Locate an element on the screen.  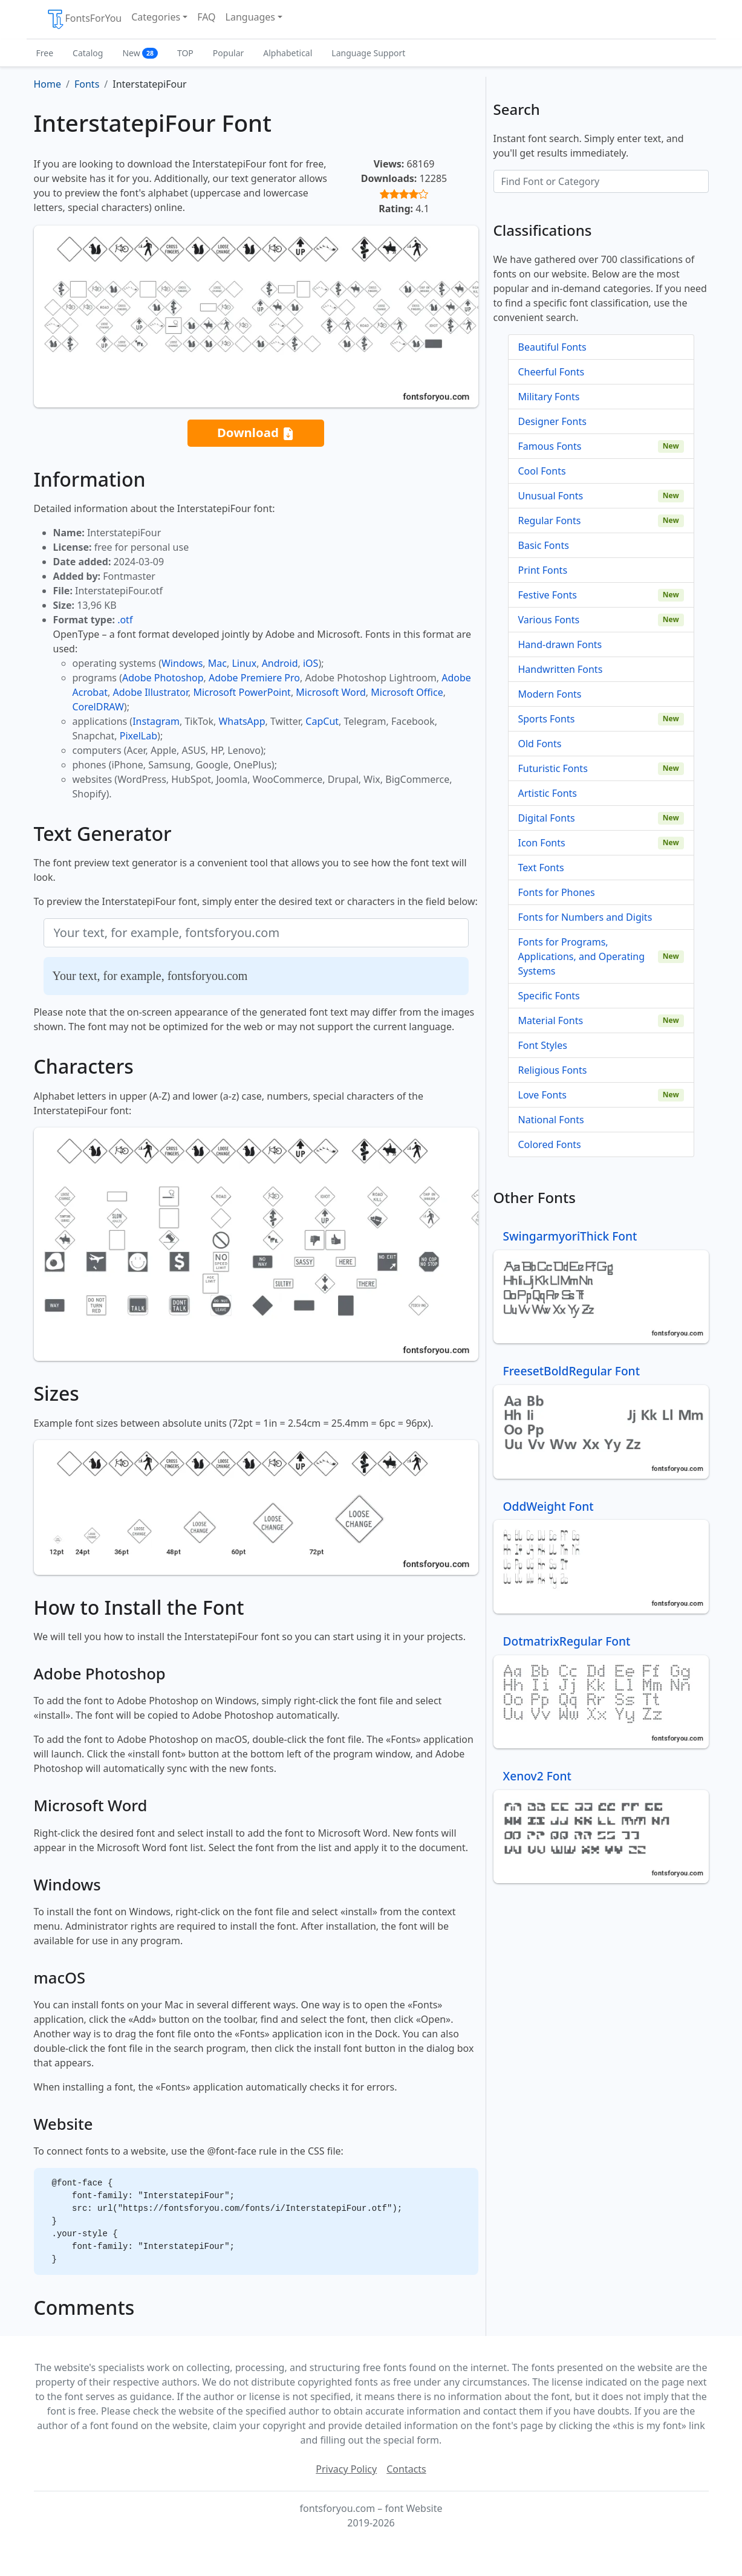
Print Fonts is located at coordinates (543, 570).